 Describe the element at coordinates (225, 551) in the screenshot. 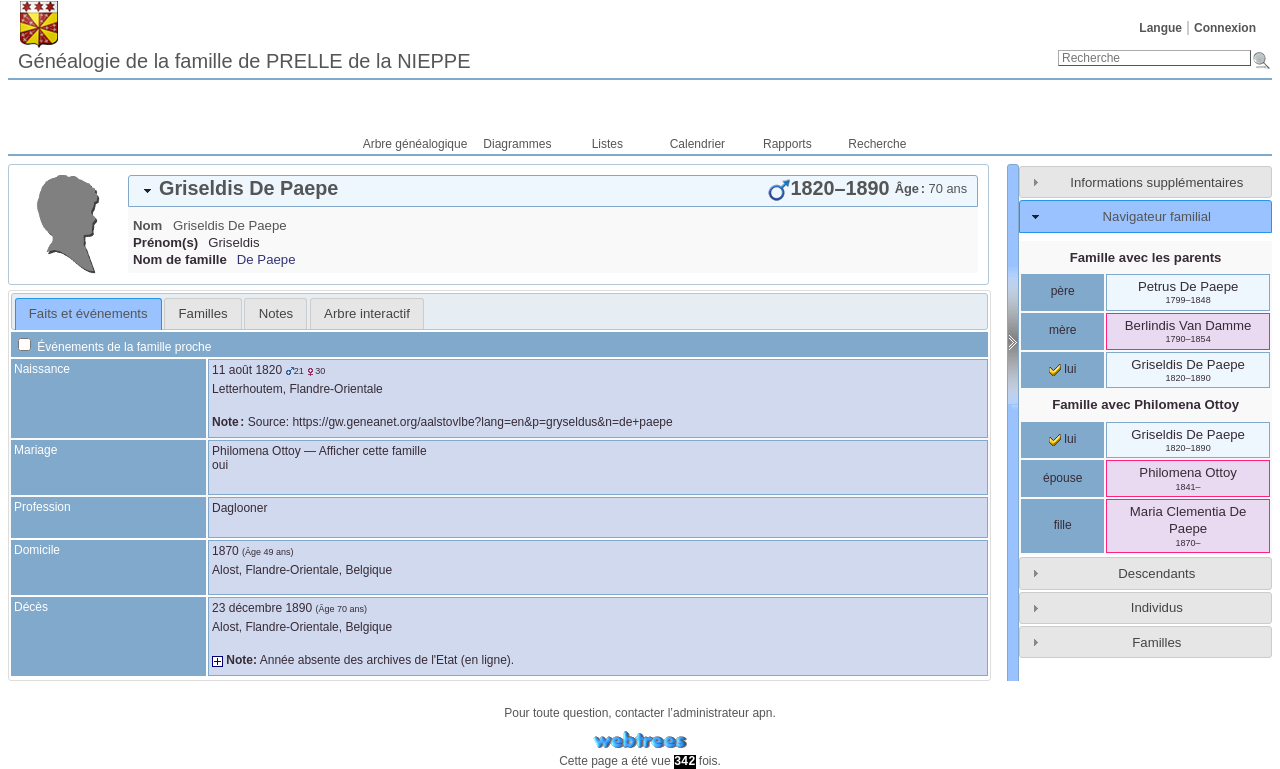

I see `1870` at that location.